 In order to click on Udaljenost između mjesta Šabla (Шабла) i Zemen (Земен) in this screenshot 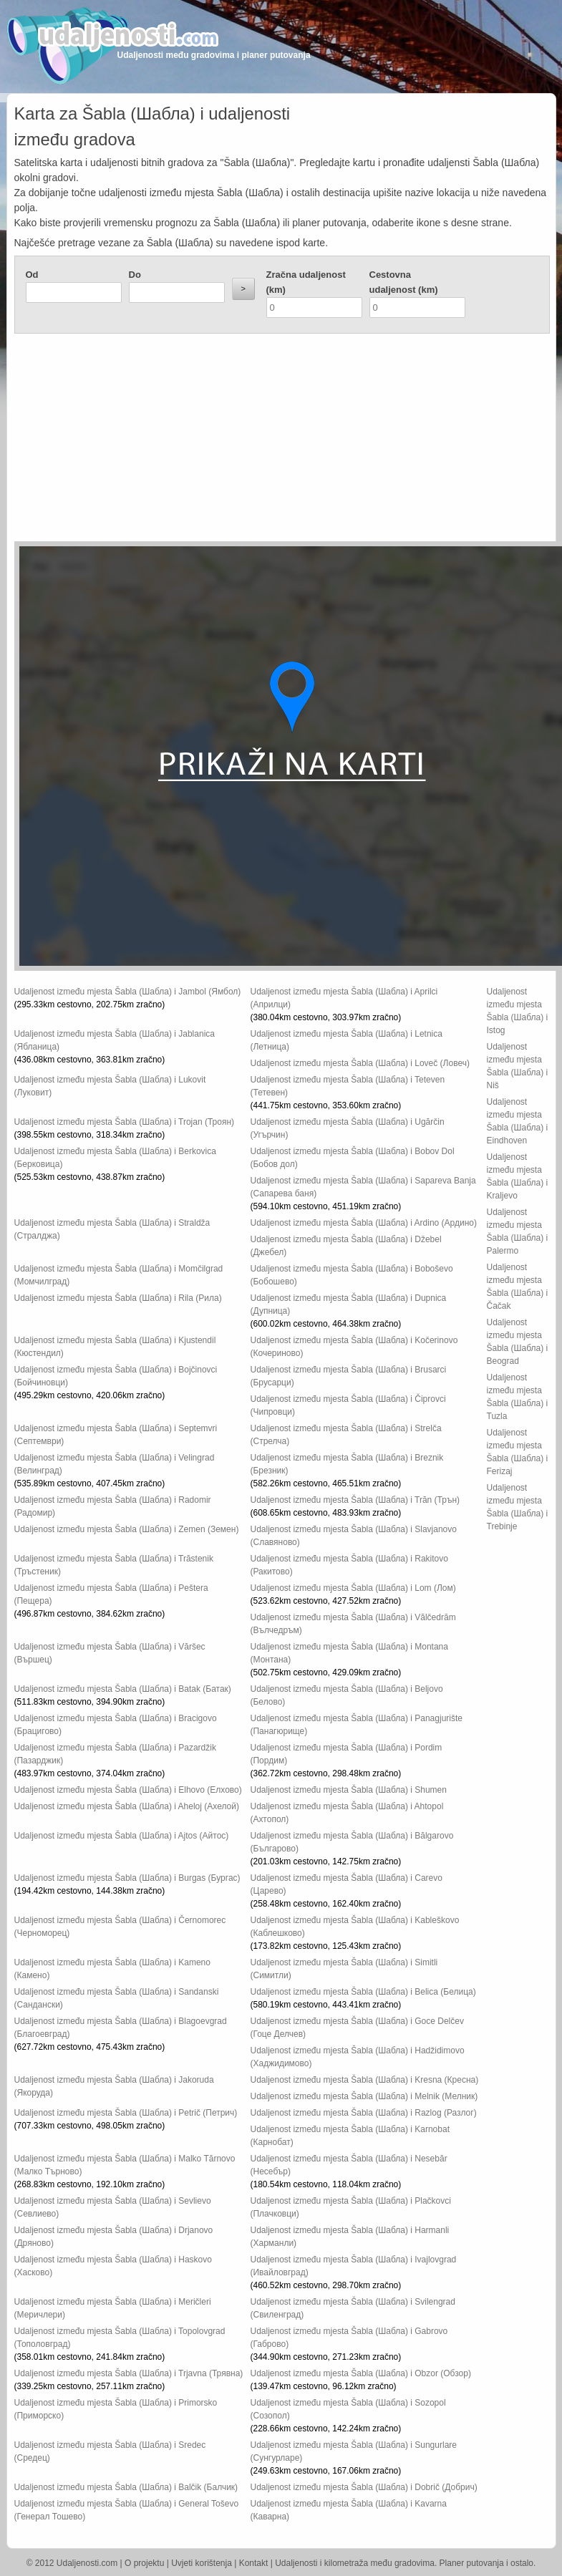, I will do `click(126, 1529)`.